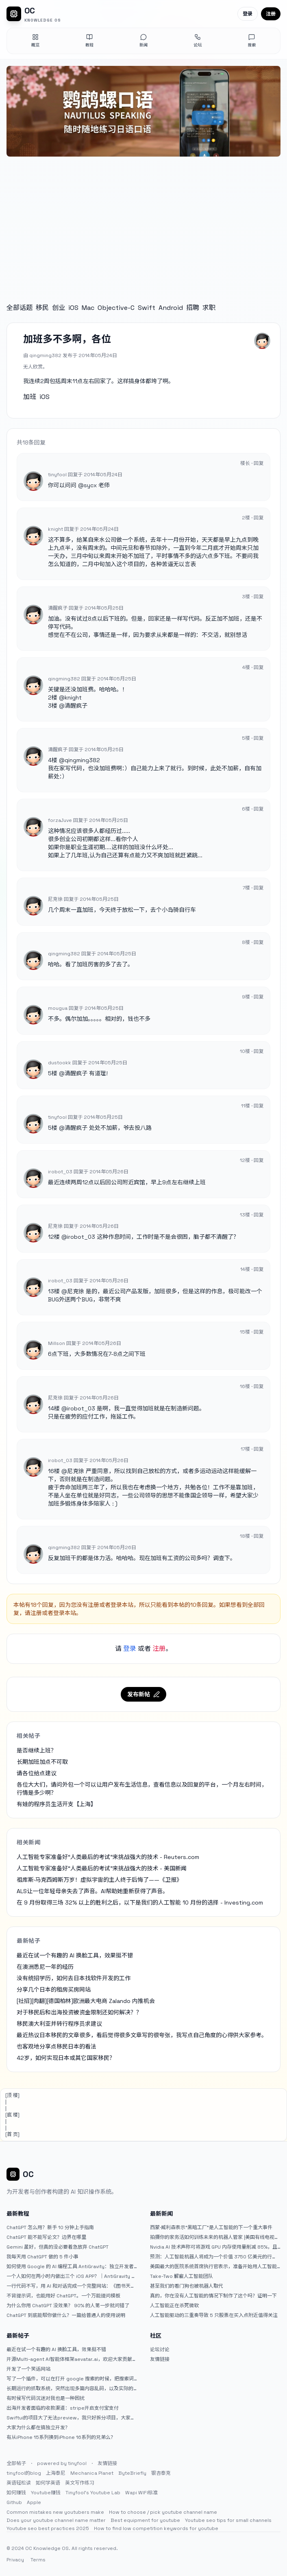 The height and width of the screenshot is (2576, 287). Describe the element at coordinates (228, 2520) in the screenshot. I see `Youtube seo tips for small channels` at that location.